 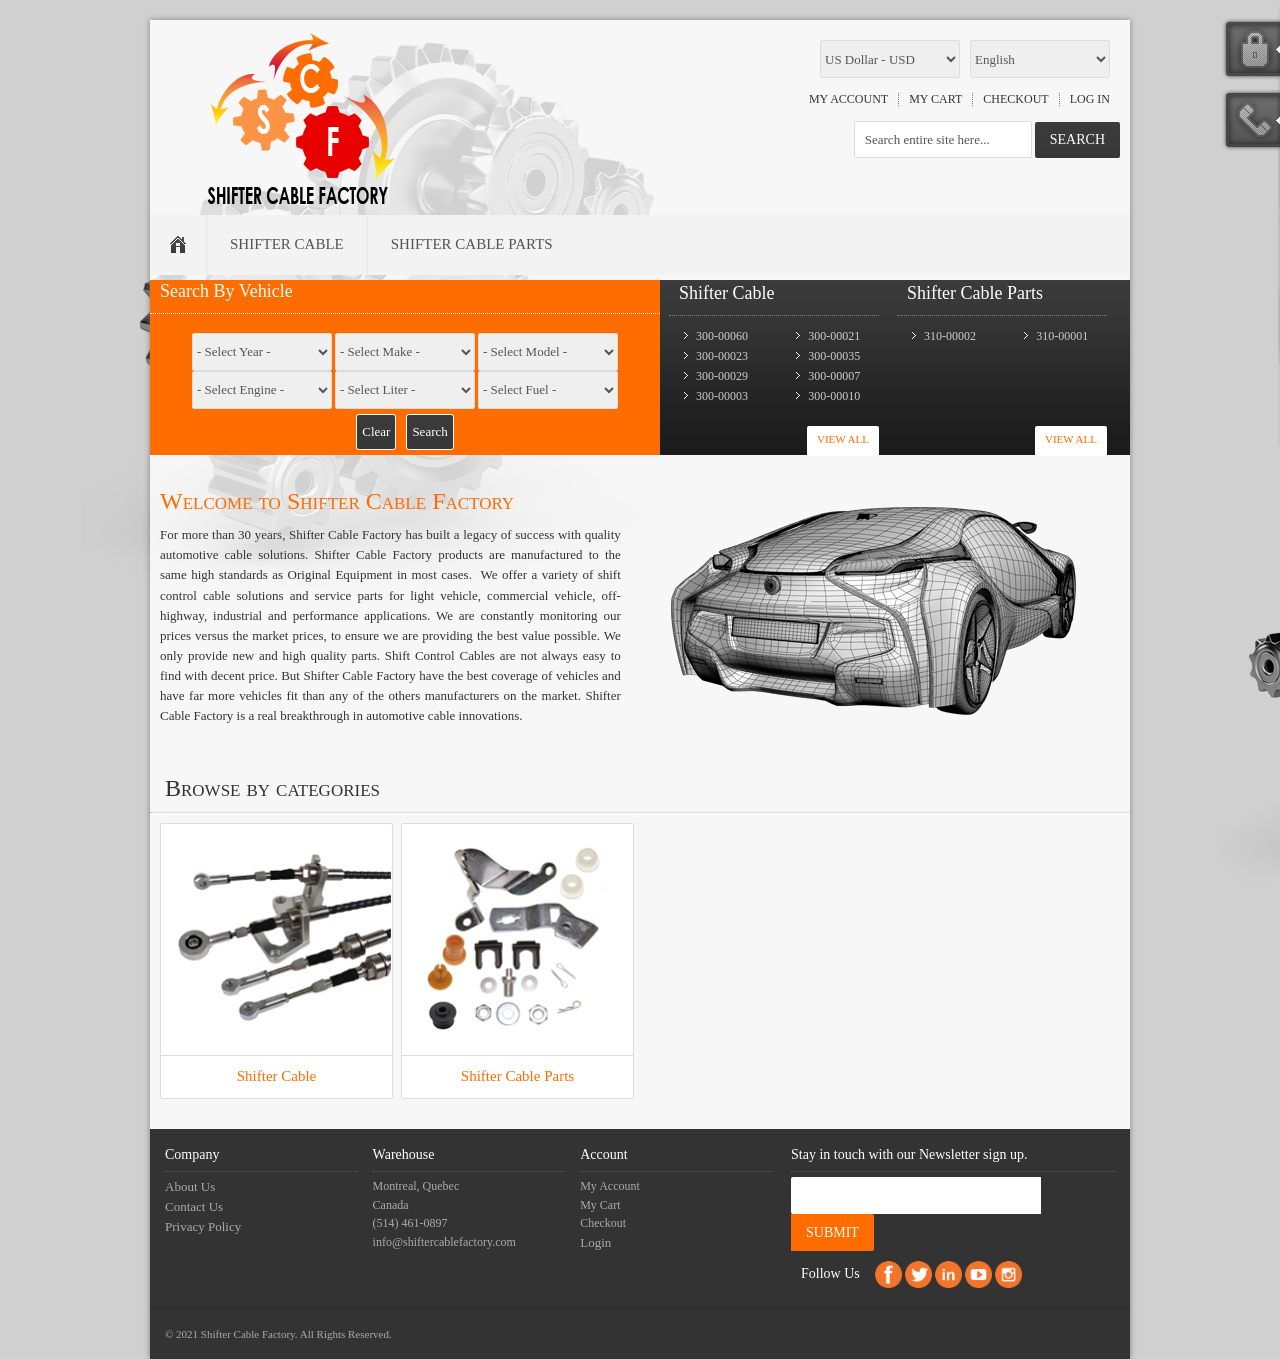 What do you see at coordinates (834, 356) in the screenshot?
I see `300-00035` at bounding box center [834, 356].